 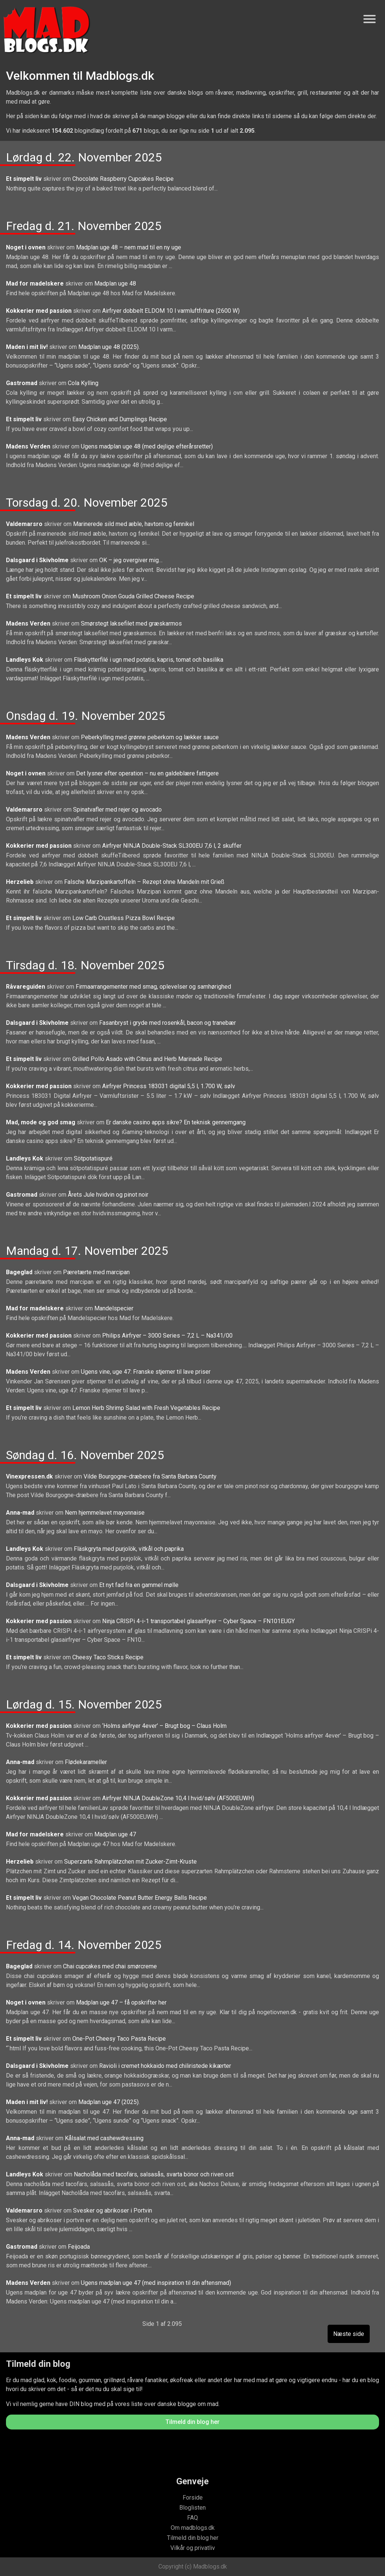 What do you see at coordinates (133, 524) in the screenshot?
I see `Marinerede sild med æble, havtorn og fennikel` at bounding box center [133, 524].